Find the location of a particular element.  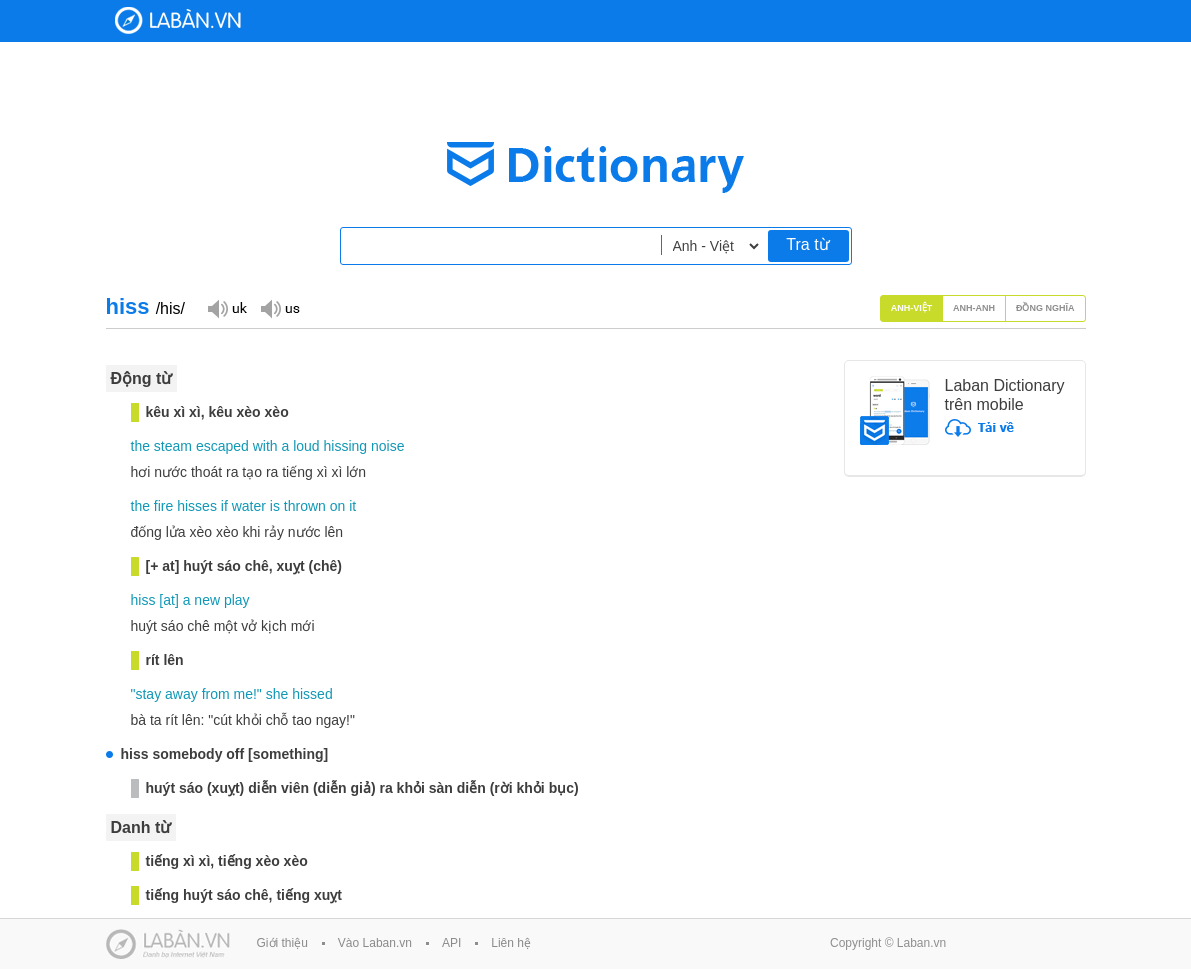

at is located at coordinates (169, 600).